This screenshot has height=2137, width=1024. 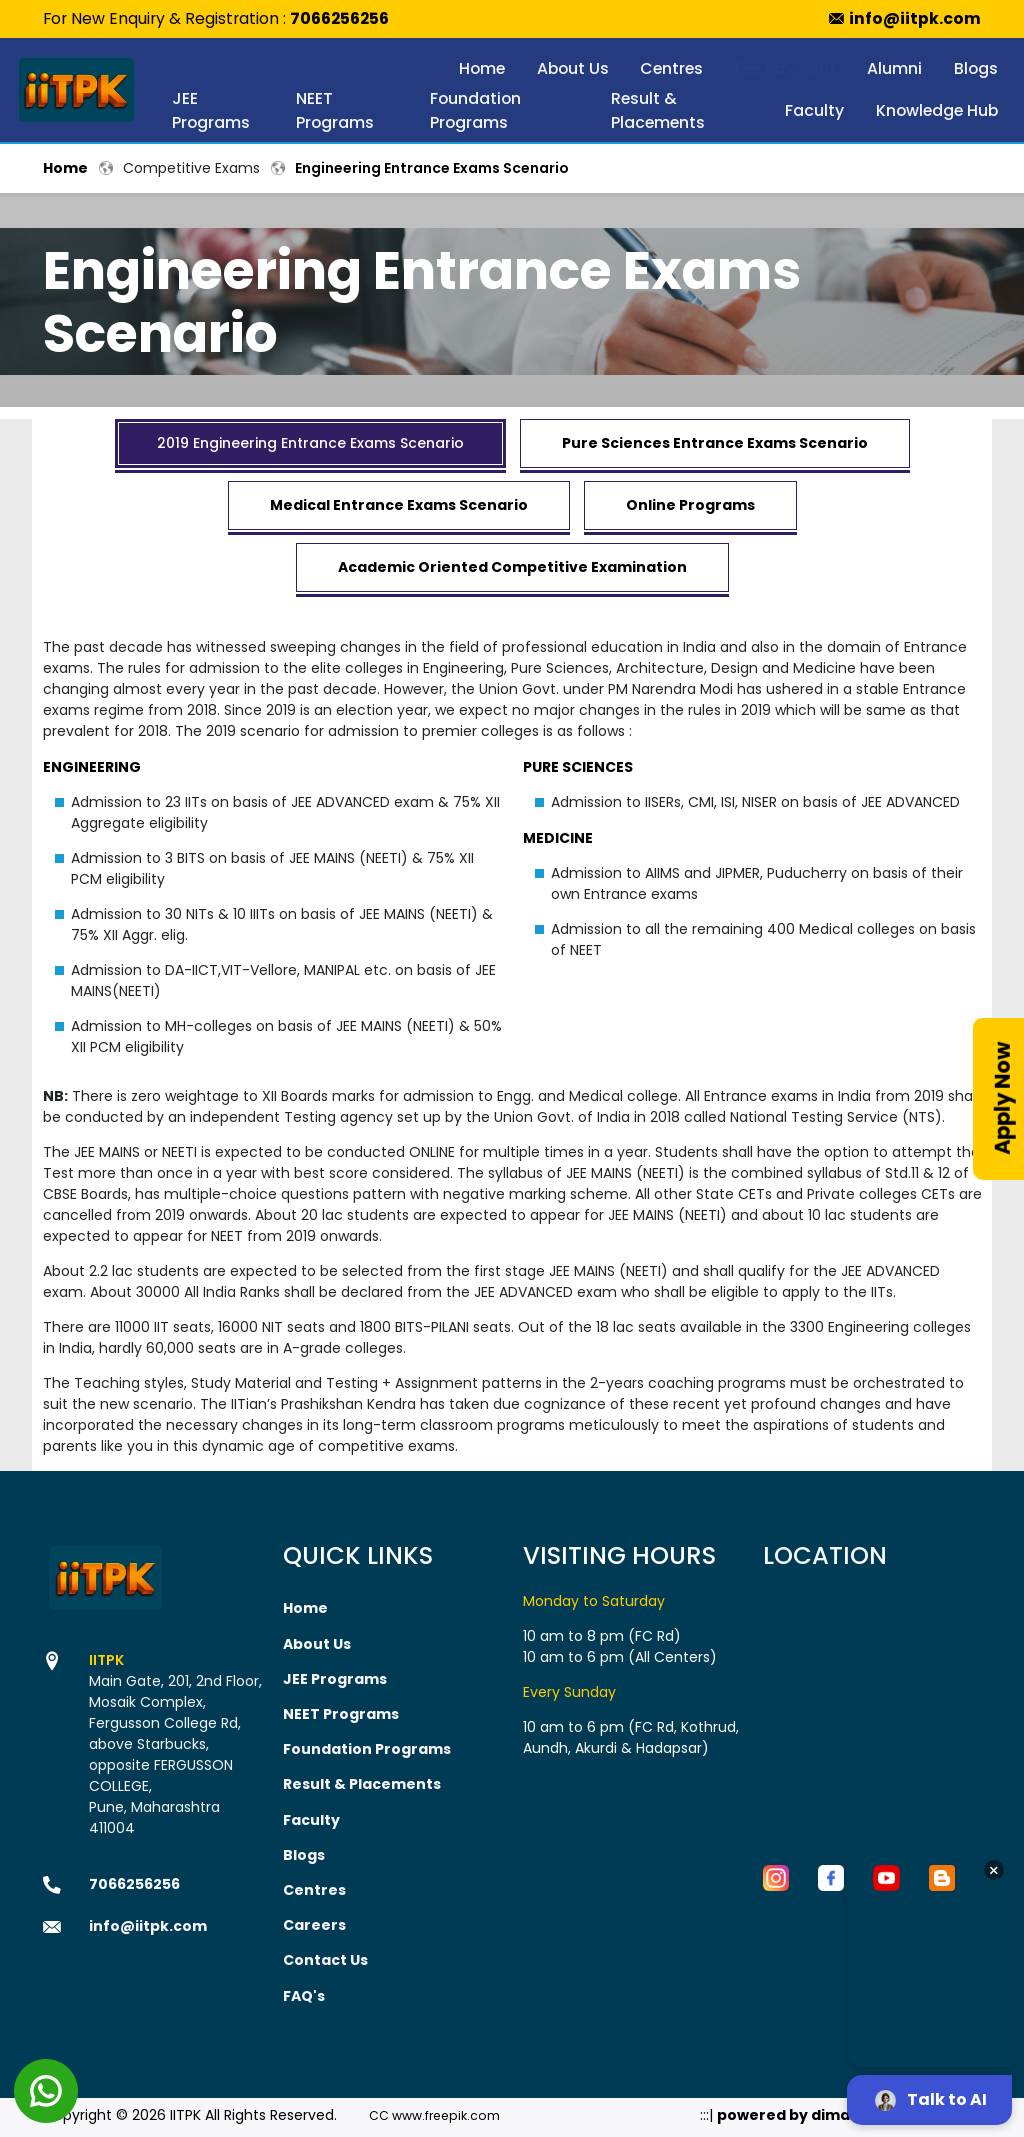 What do you see at coordinates (937, 110) in the screenshot?
I see `Knowledge Hub [button]` at bounding box center [937, 110].